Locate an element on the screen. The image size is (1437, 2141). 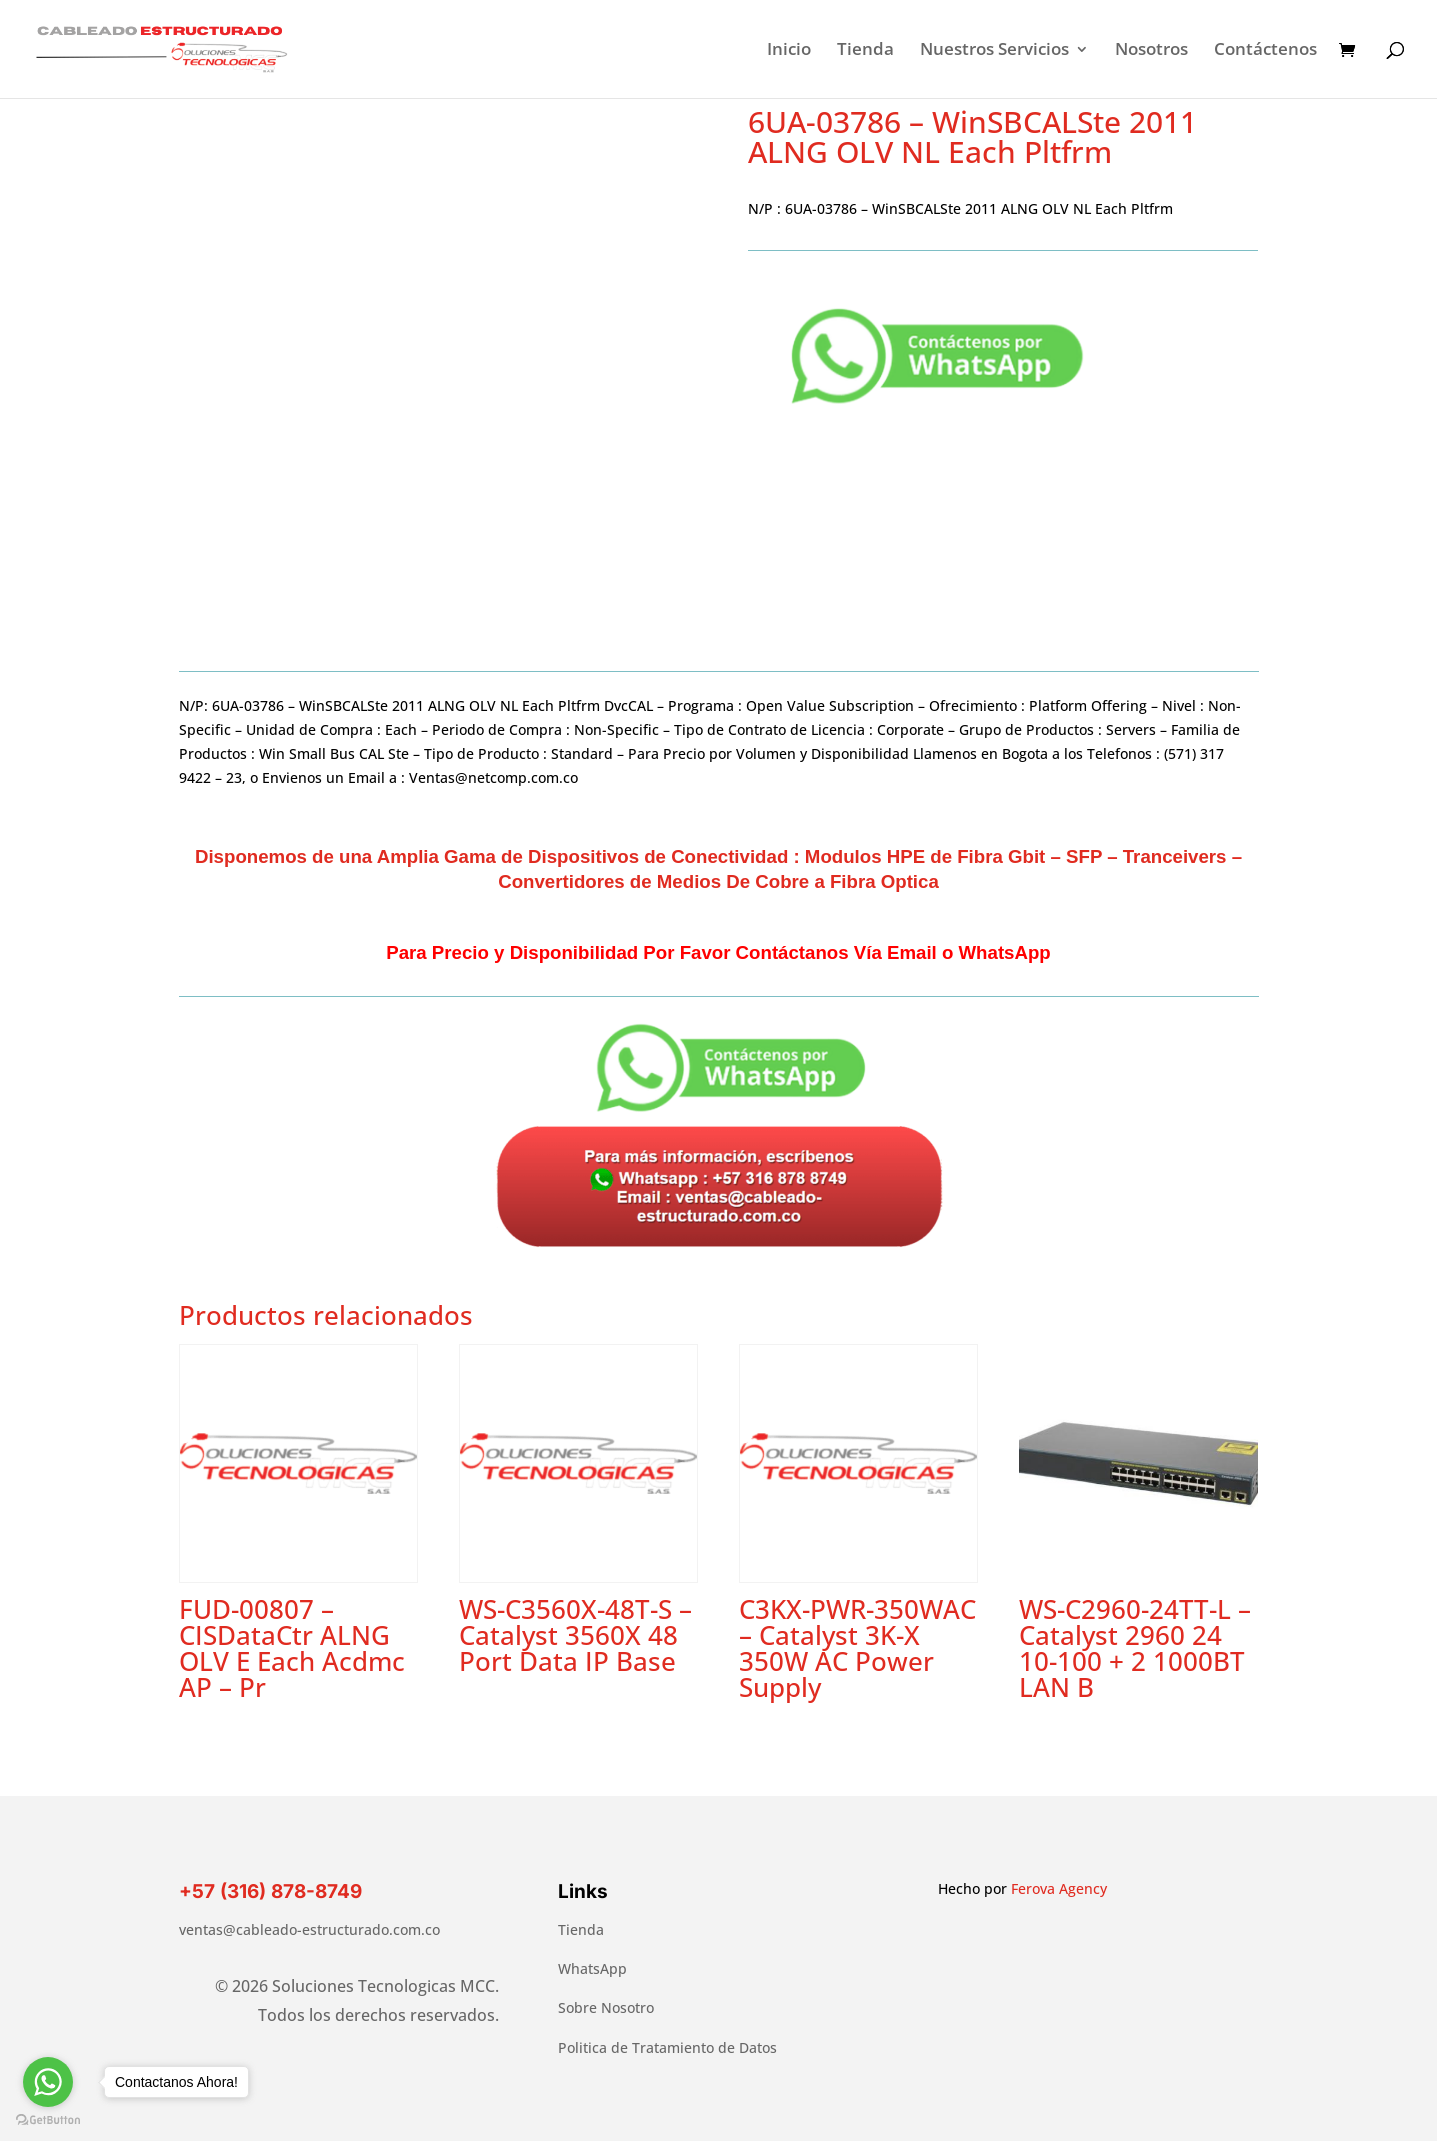
Nosotros is located at coordinates (1151, 51).